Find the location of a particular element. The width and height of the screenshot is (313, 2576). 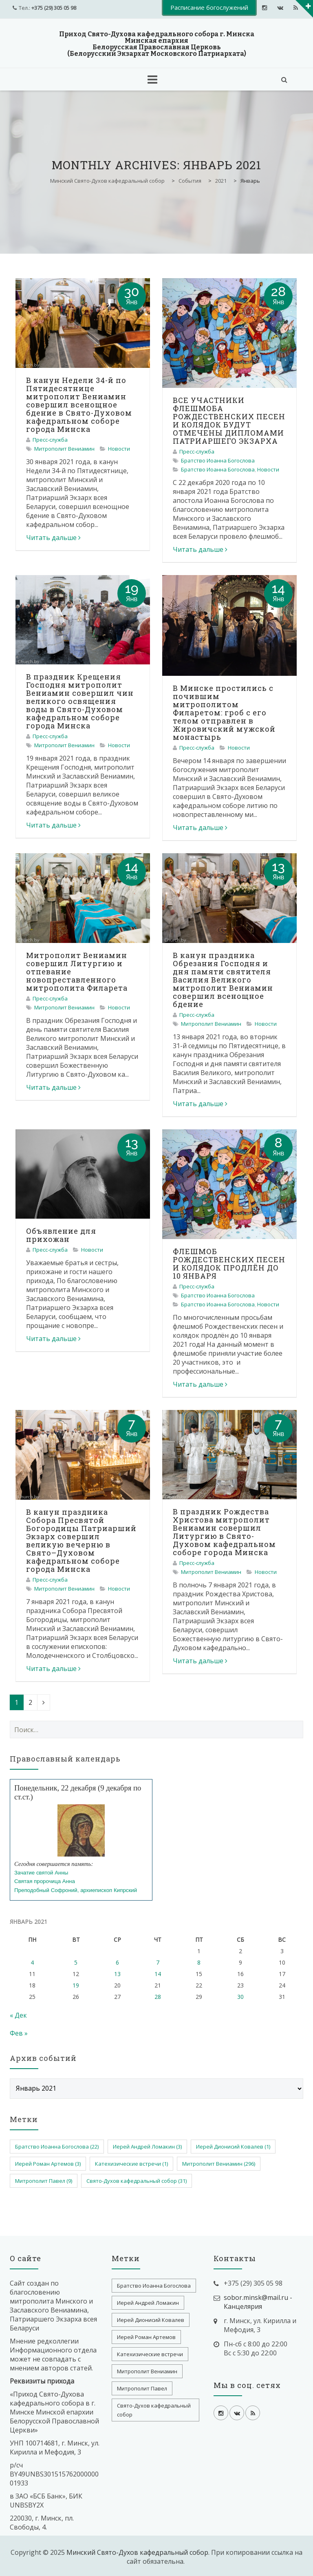

6 [Записи, опубликованные 06.01.2021] is located at coordinates (117, 1962).